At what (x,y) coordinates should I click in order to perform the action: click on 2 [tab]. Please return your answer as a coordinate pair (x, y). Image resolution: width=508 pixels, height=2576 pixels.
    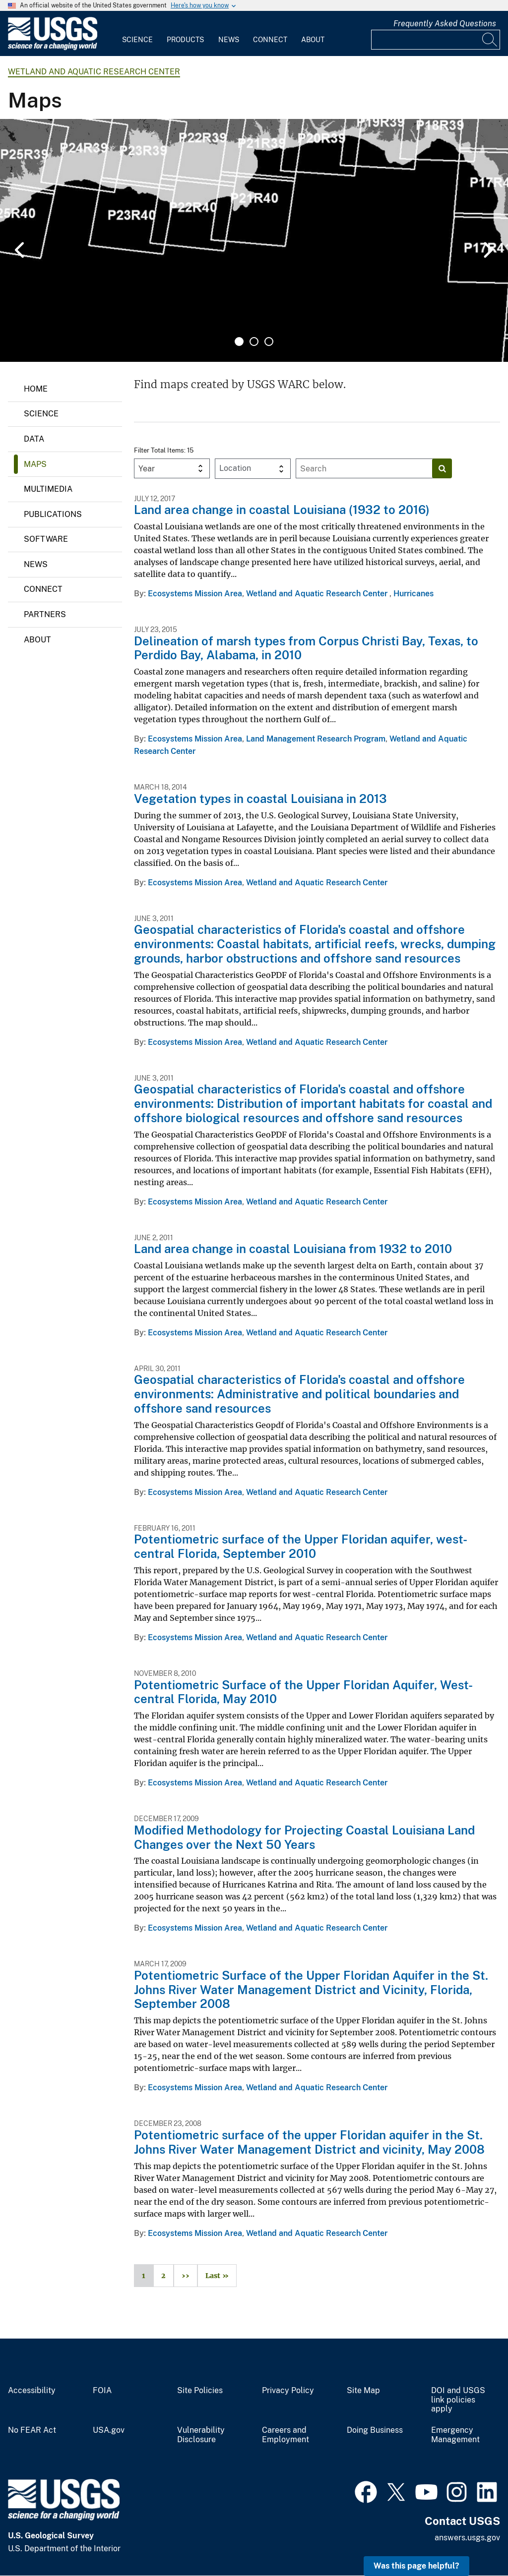
    Looking at the image, I should click on (254, 341).